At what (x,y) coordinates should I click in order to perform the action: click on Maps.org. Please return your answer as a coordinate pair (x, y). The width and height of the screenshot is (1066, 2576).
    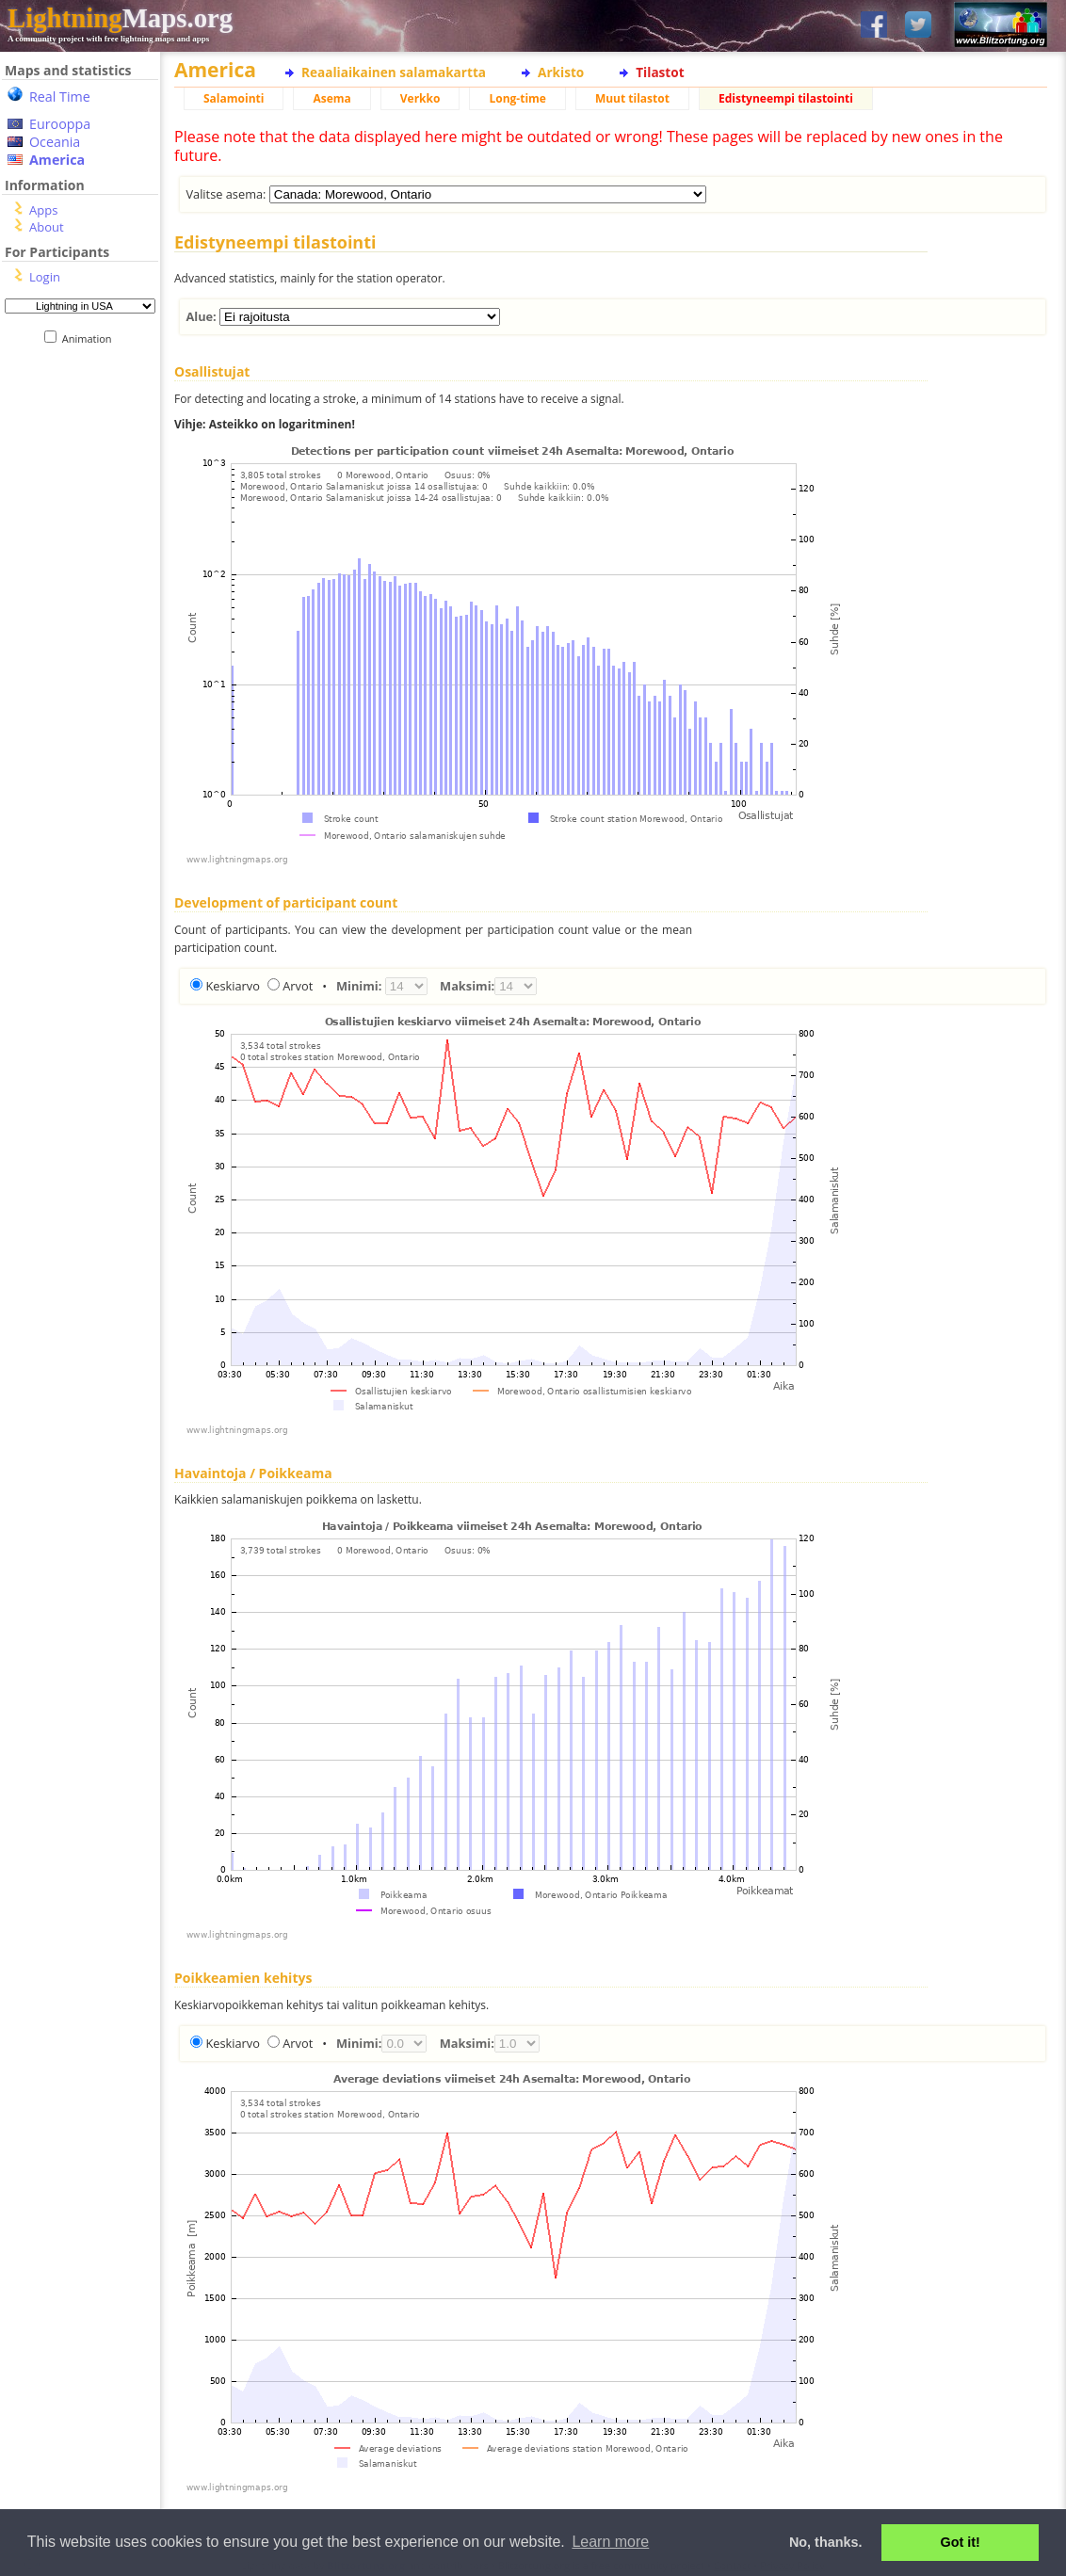
    Looking at the image, I should click on (120, 18).